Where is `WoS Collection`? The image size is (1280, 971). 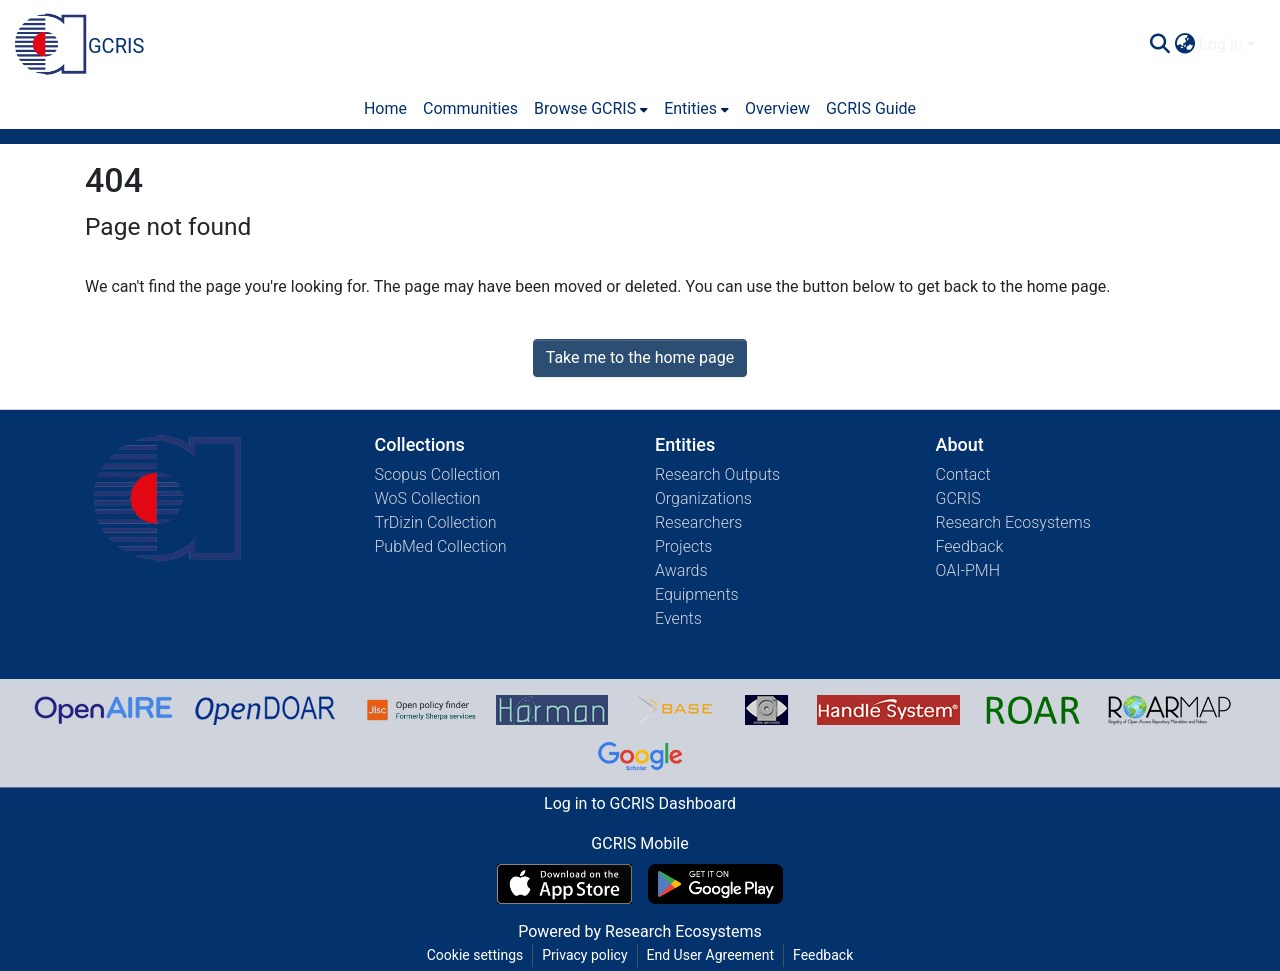
WoS Collection is located at coordinates (428, 498).